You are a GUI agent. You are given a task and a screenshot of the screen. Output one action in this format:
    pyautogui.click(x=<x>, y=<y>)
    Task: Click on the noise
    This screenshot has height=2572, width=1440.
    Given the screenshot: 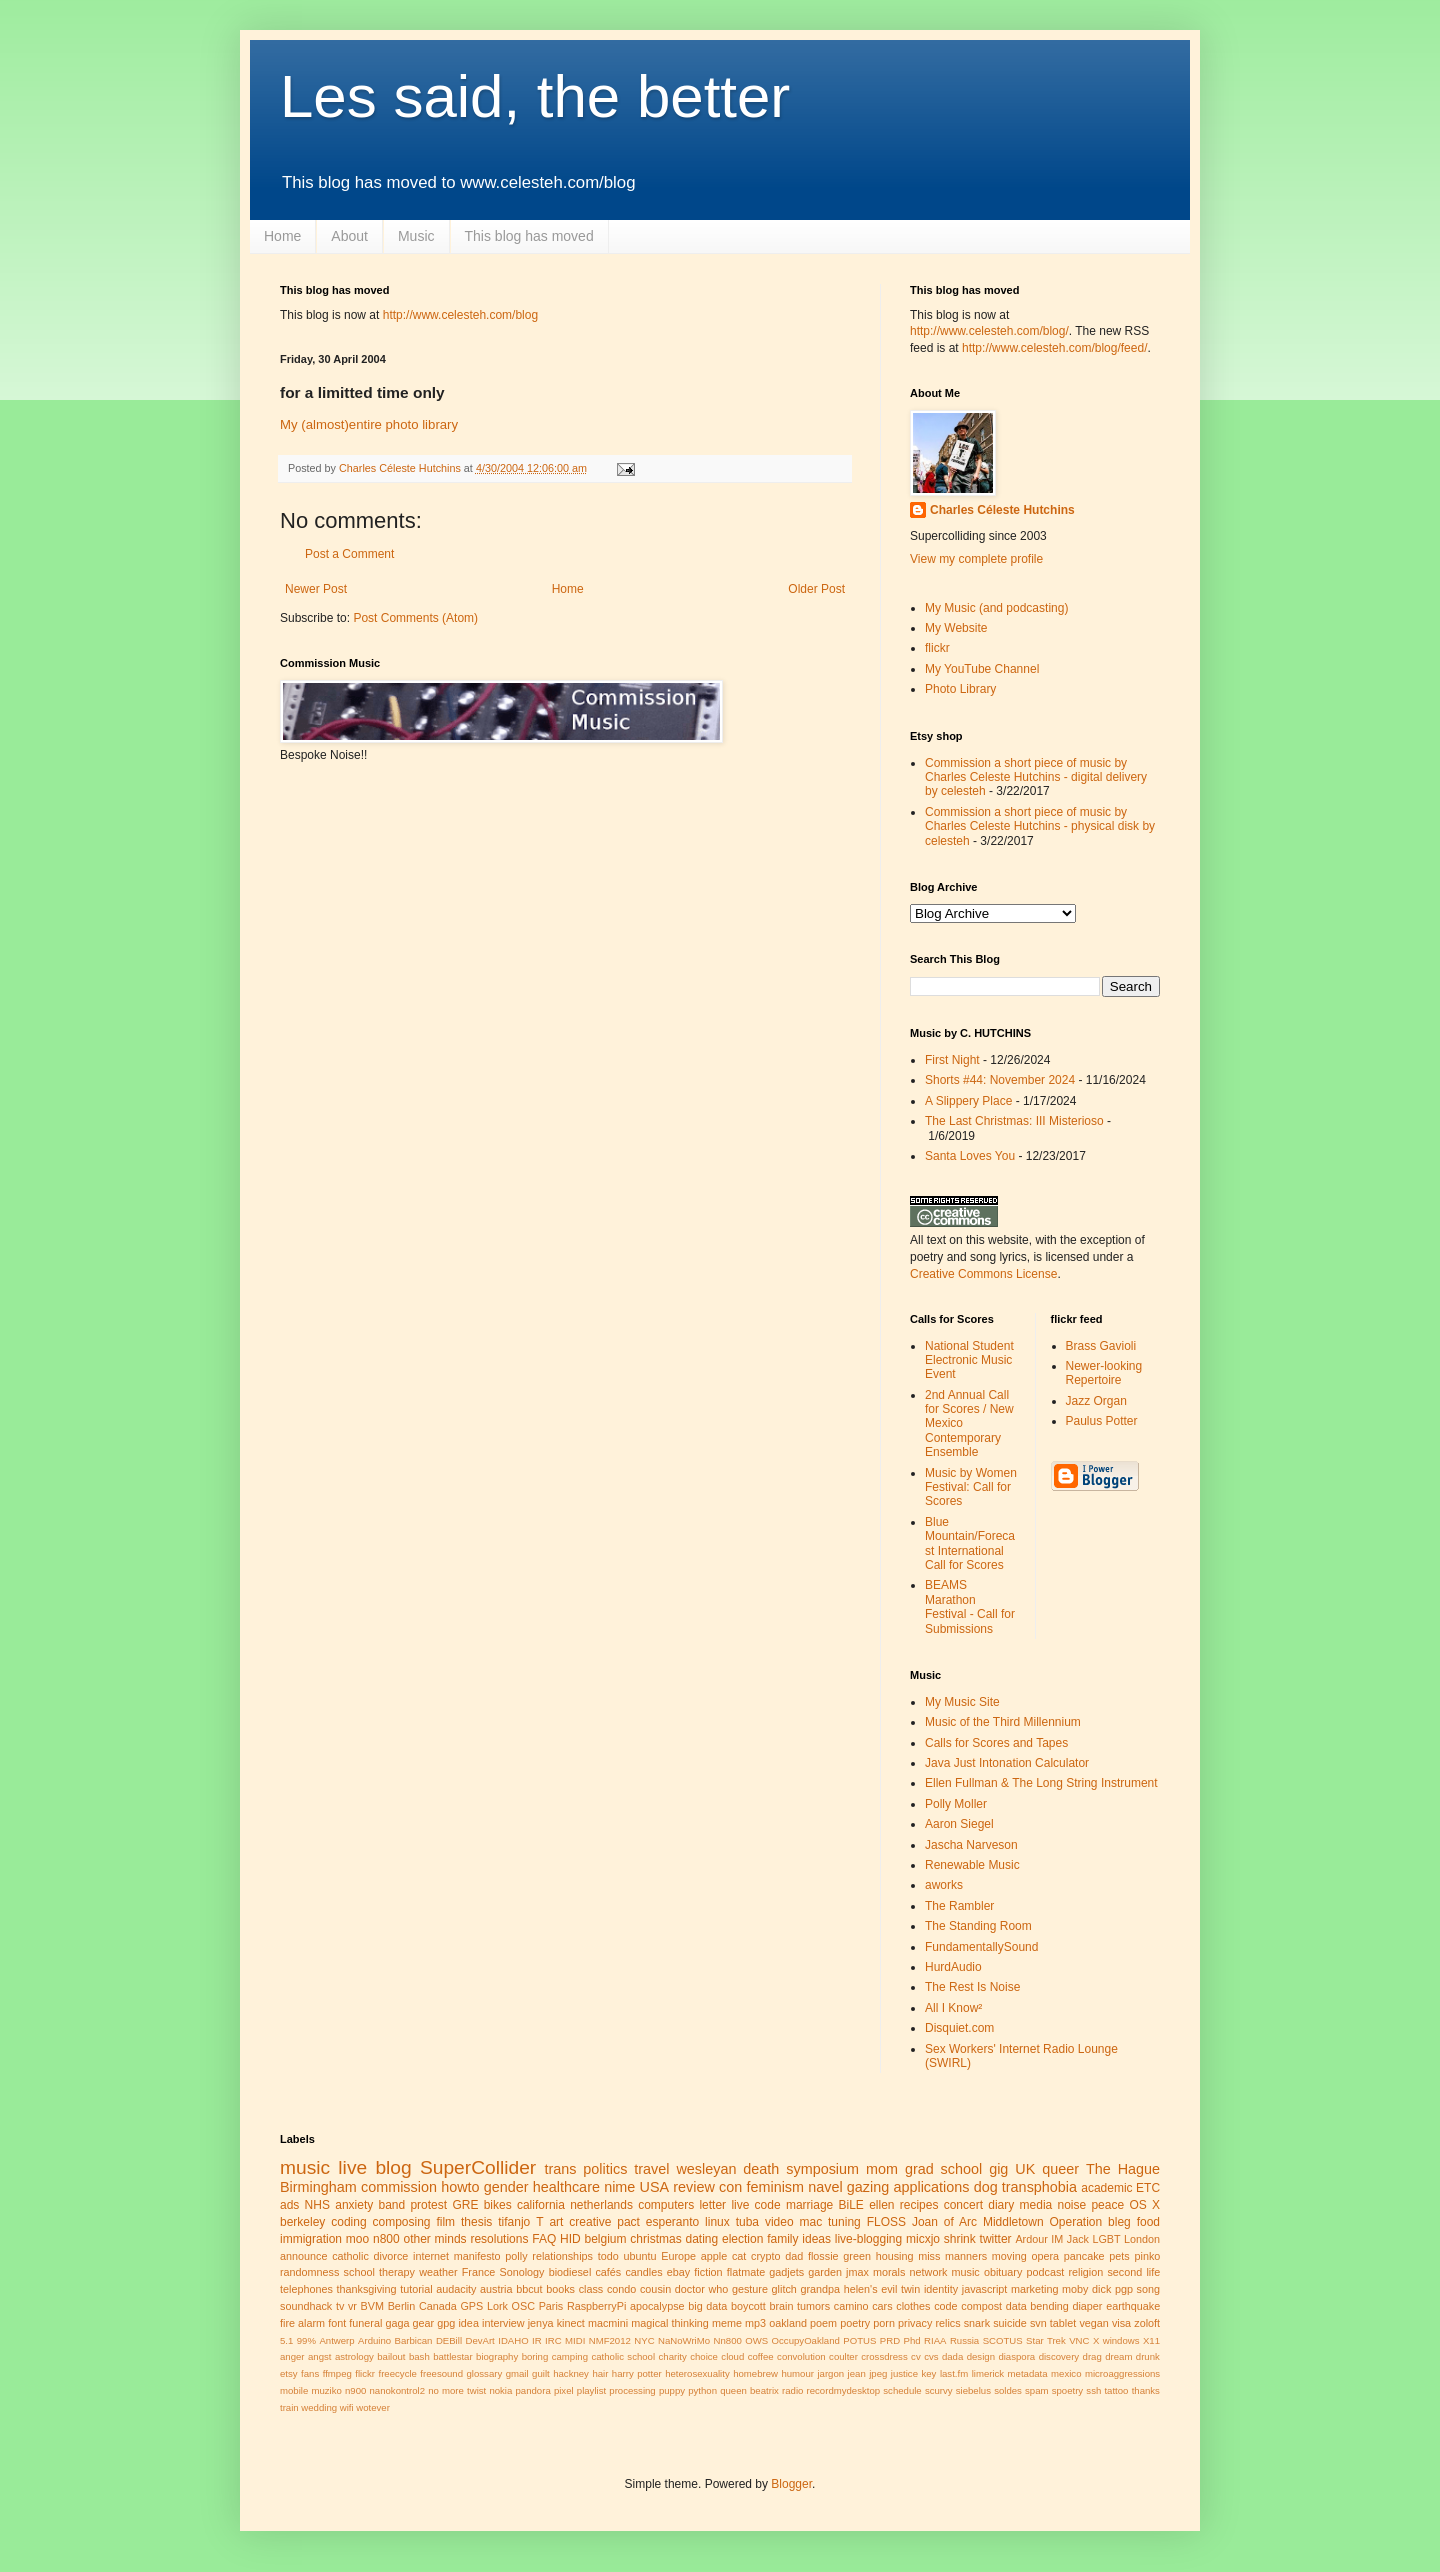 What is the action you would take?
    pyautogui.click(x=1071, y=2205)
    